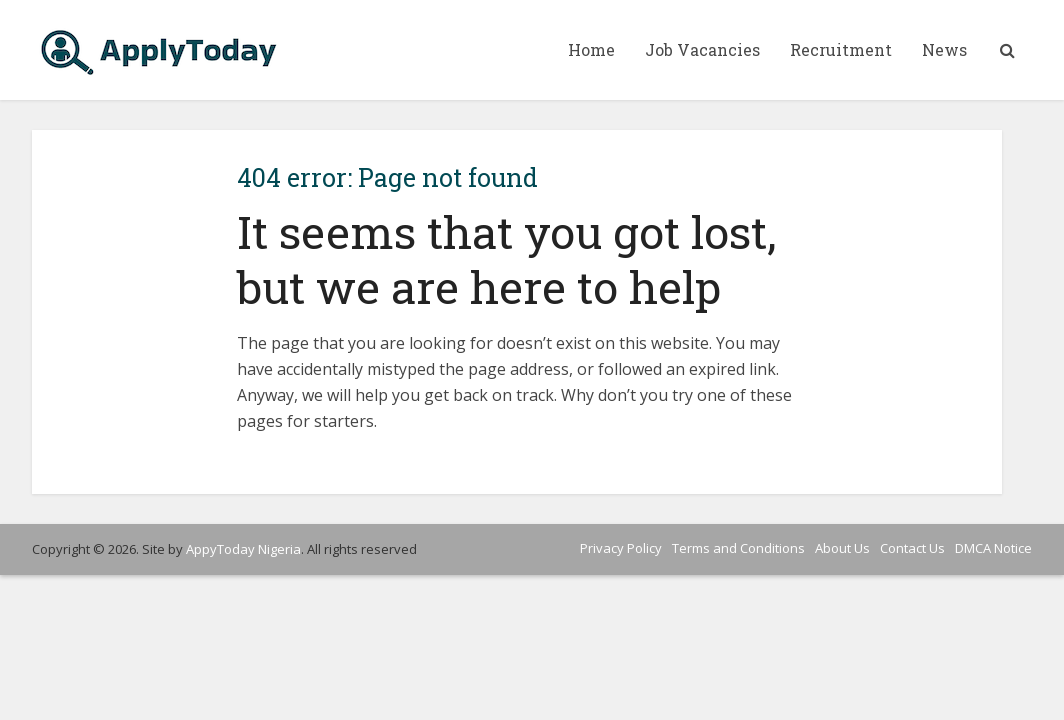 This screenshot has height=720, width=1064. I want to click on Privacy Policy, so click(621, 548).